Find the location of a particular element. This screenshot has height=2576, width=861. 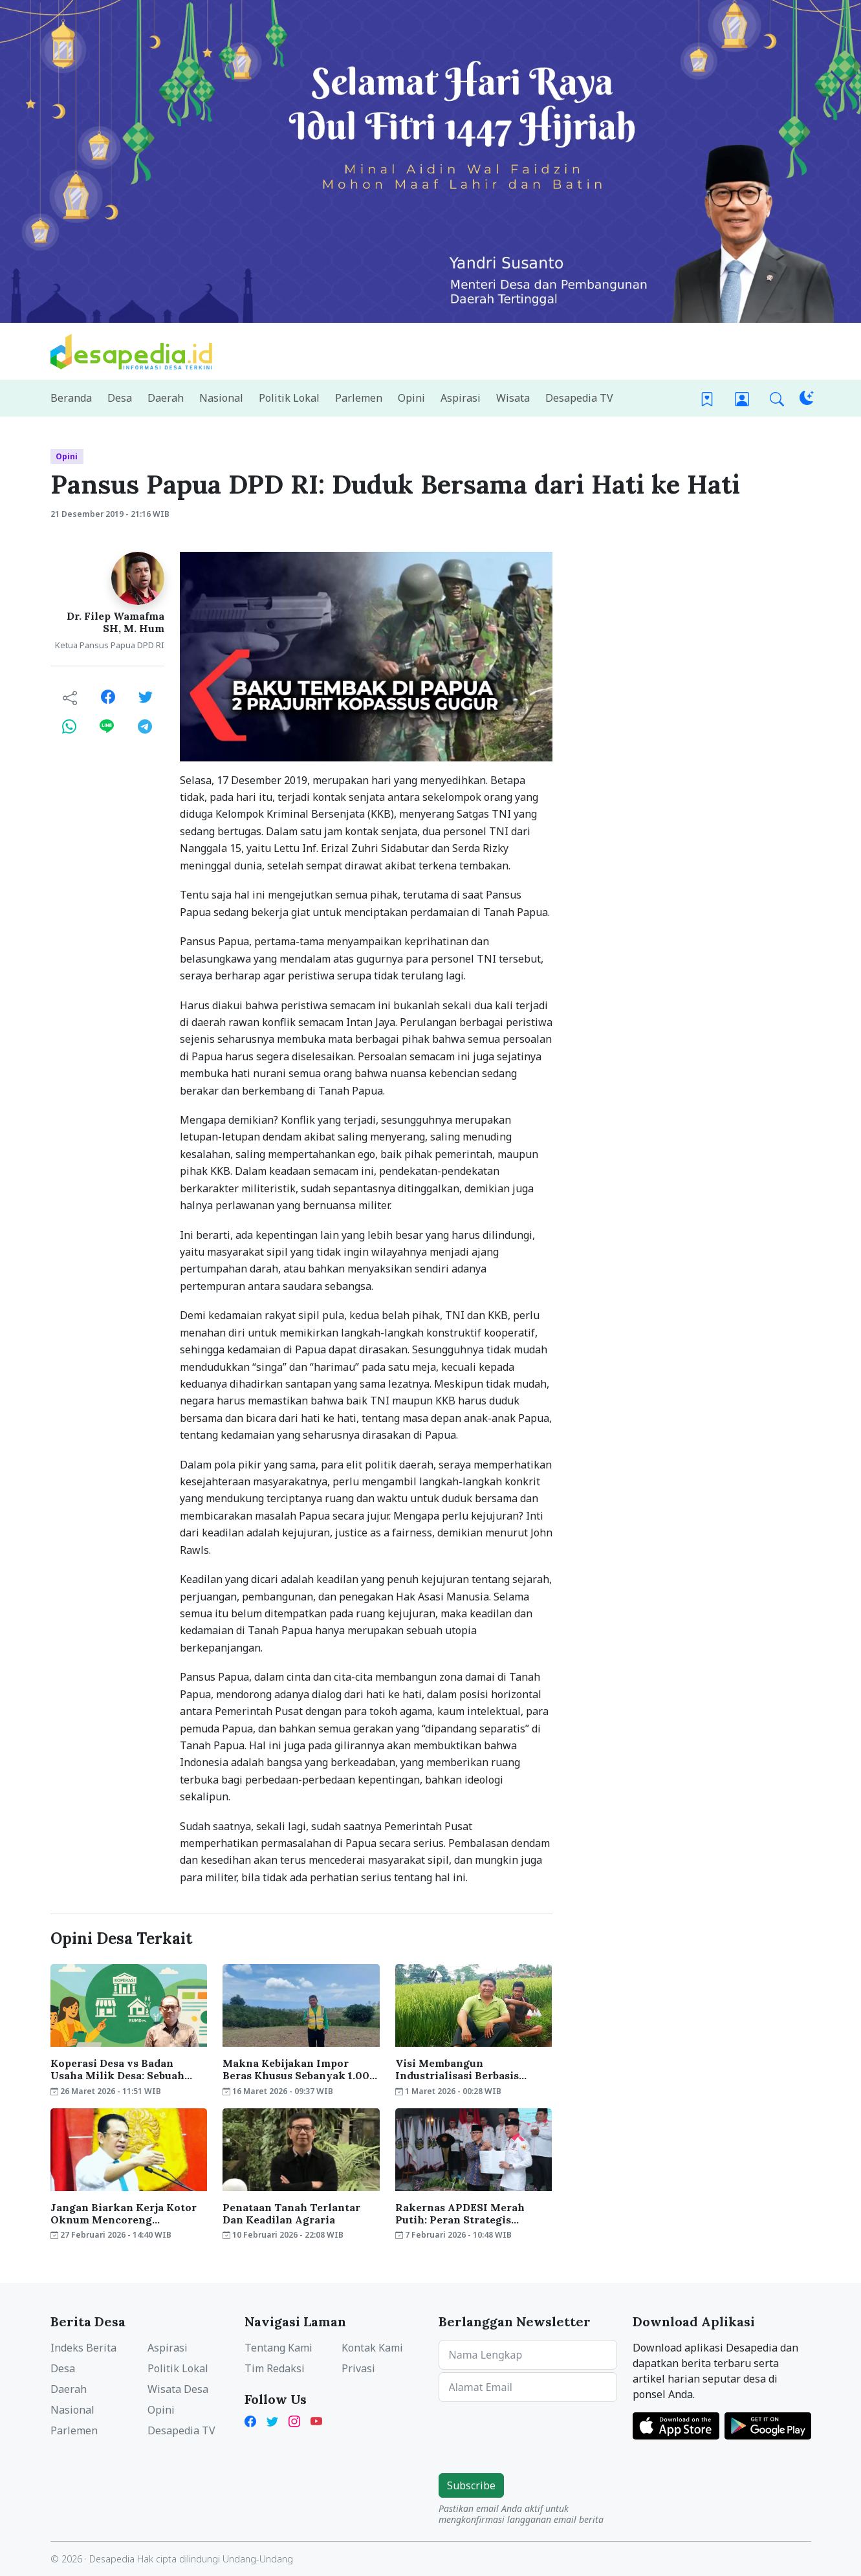

Makna Kebijakan Impor Beras Khusus Sebanyak 1.000 Ton dari AS is located at coordinates (299, 2069).